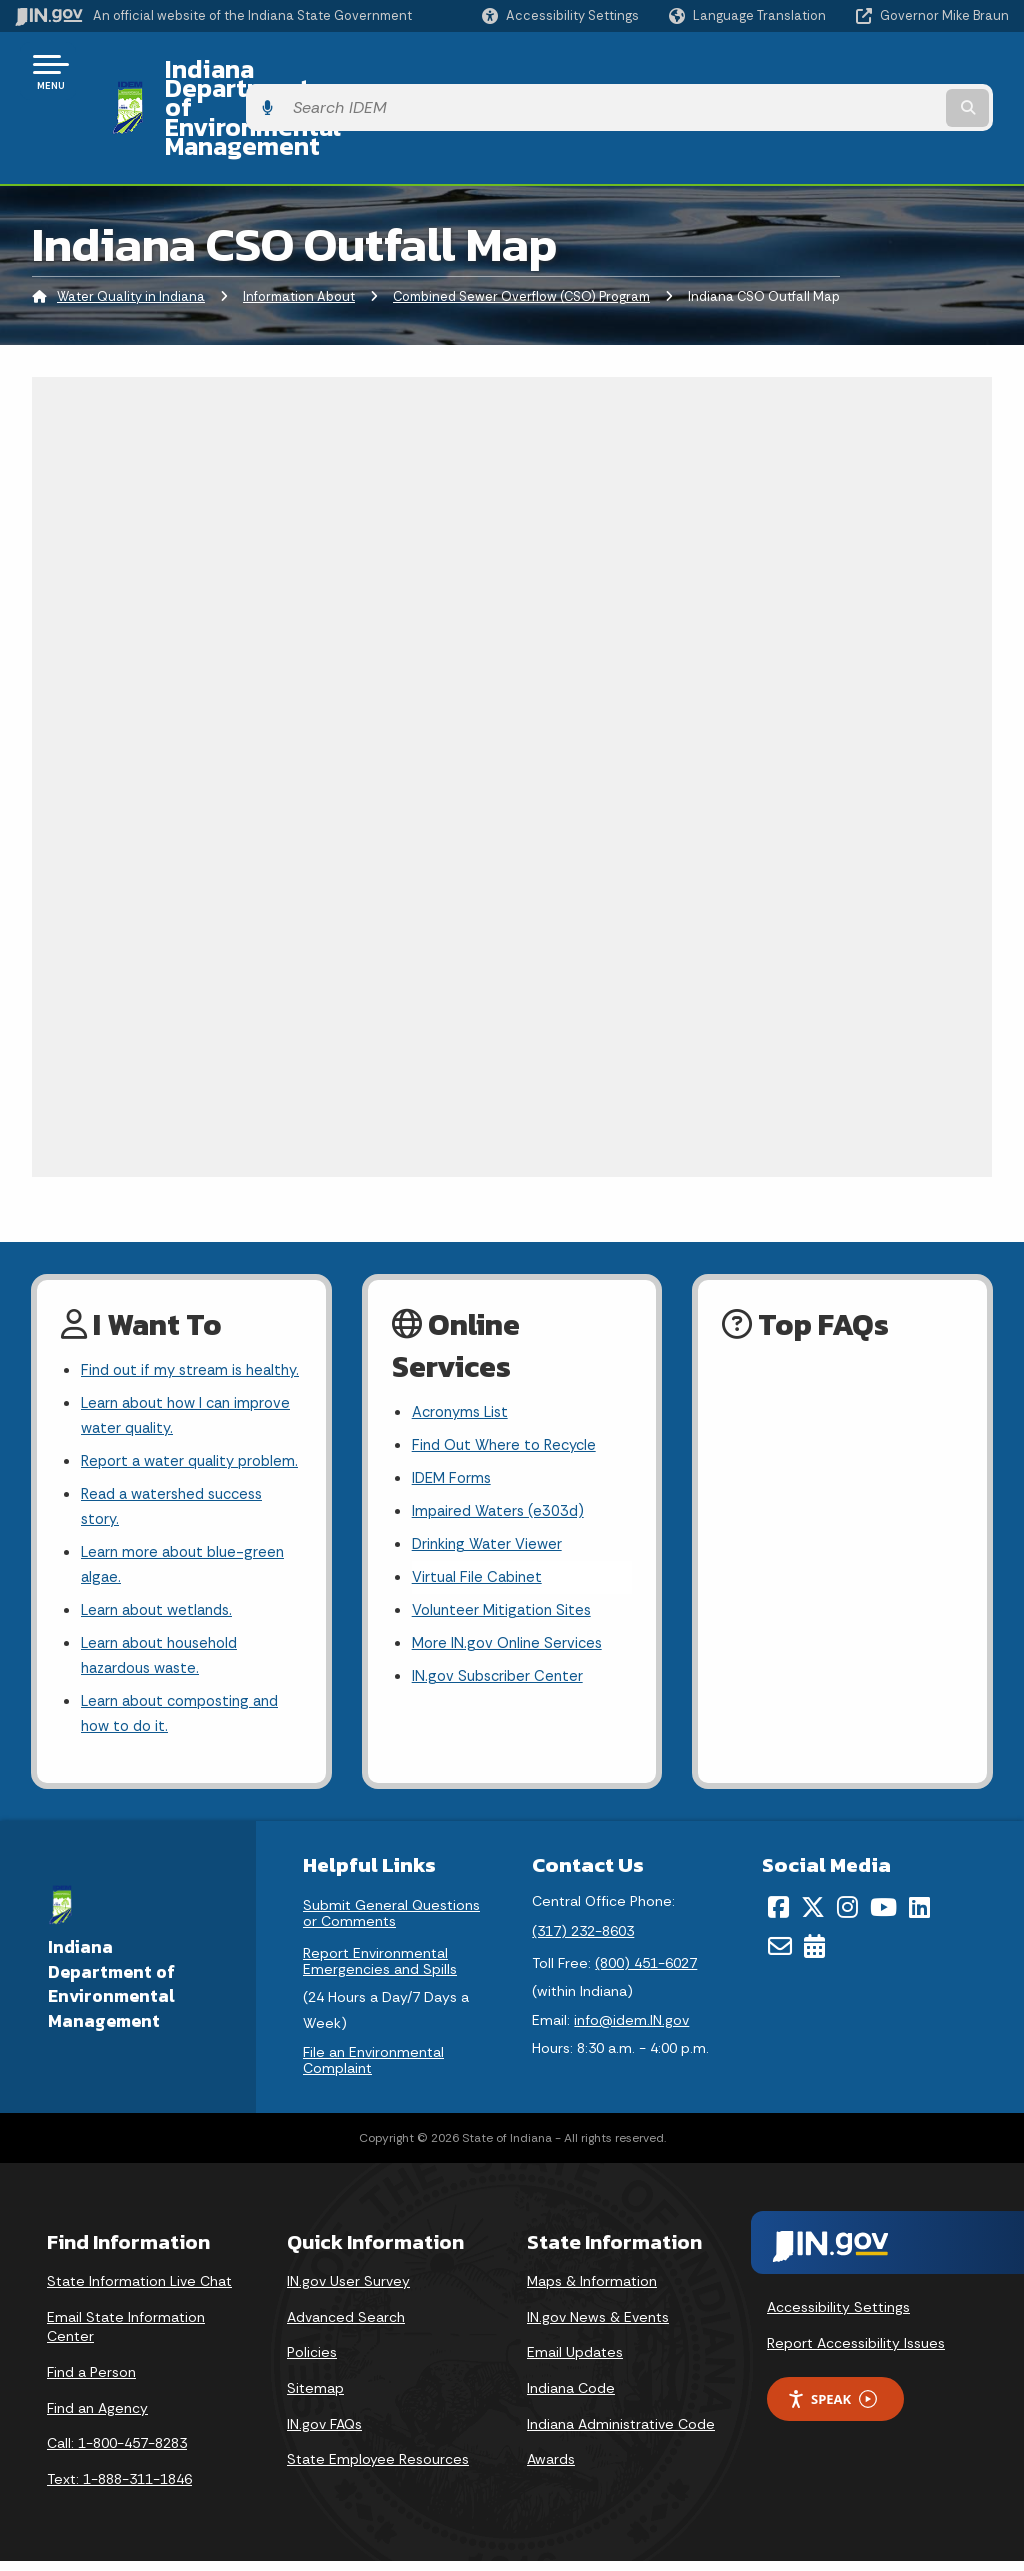 Image resolution: width=1024 pixels, height=2571 pixels. I want to click on Find out if my stream is healthy., so click(165, 1312).